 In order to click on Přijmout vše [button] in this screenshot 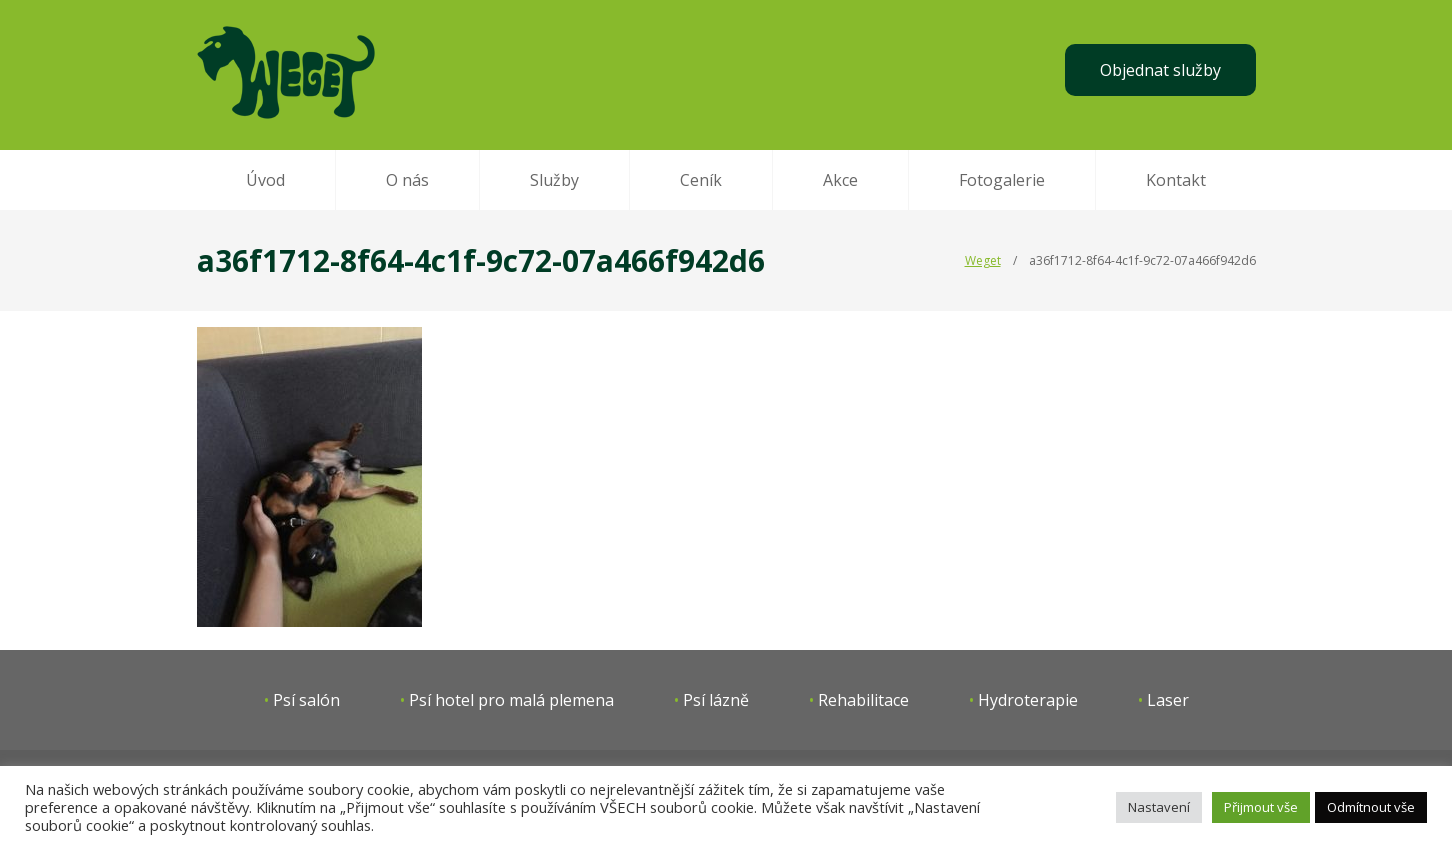, I will do `click(1261, 807)`.